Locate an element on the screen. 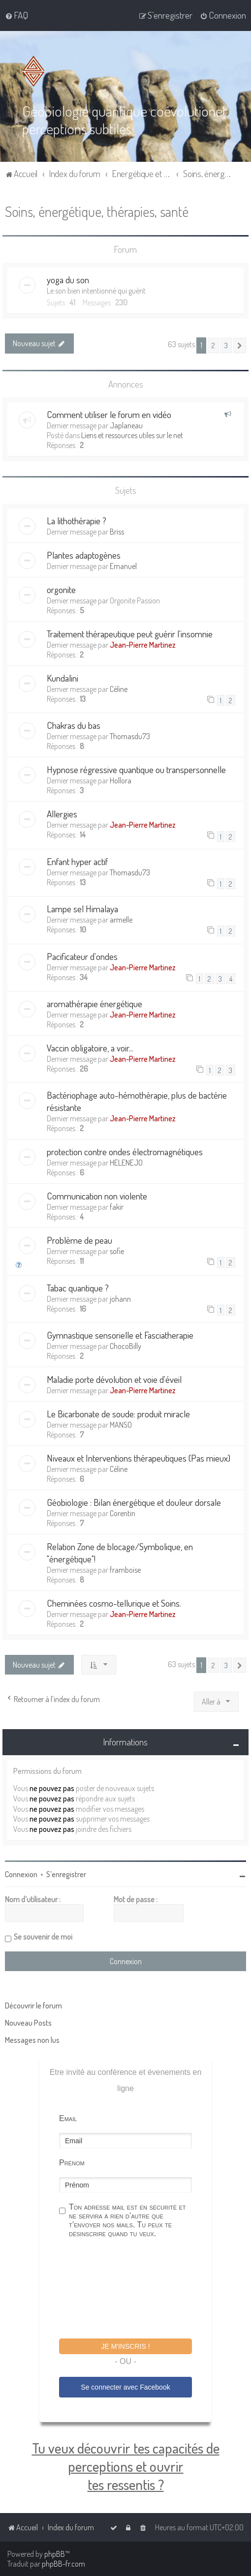  Briss is located at coordinates (117, 532).